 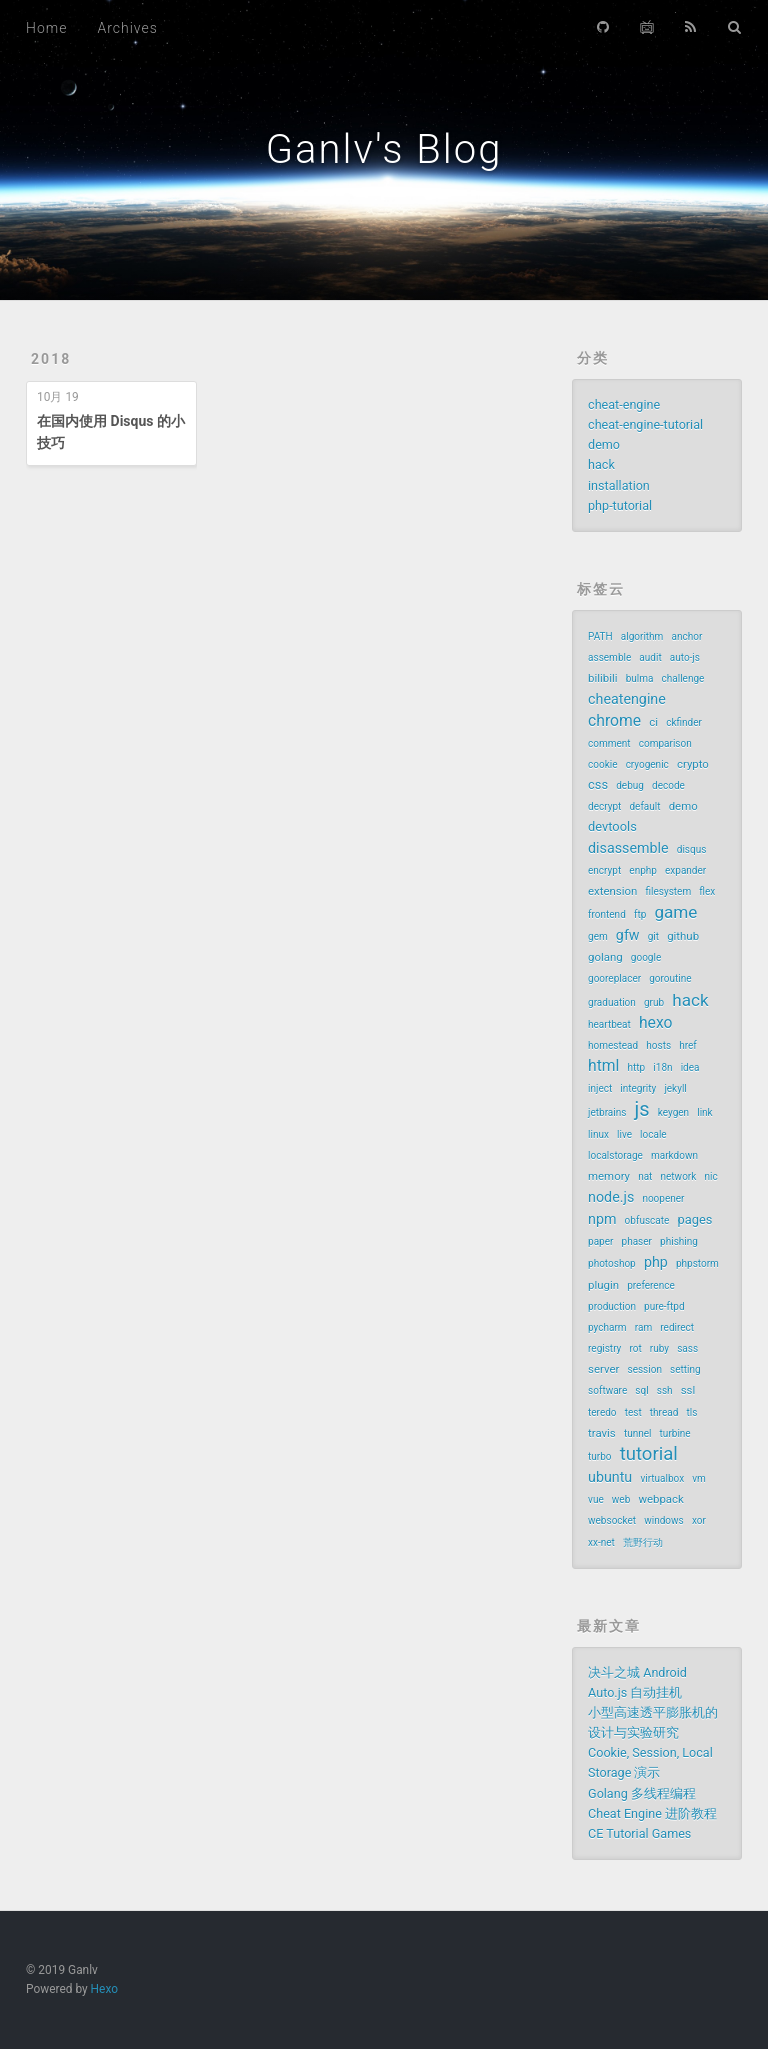 I want to click on expander, so click(x=685, y=870).